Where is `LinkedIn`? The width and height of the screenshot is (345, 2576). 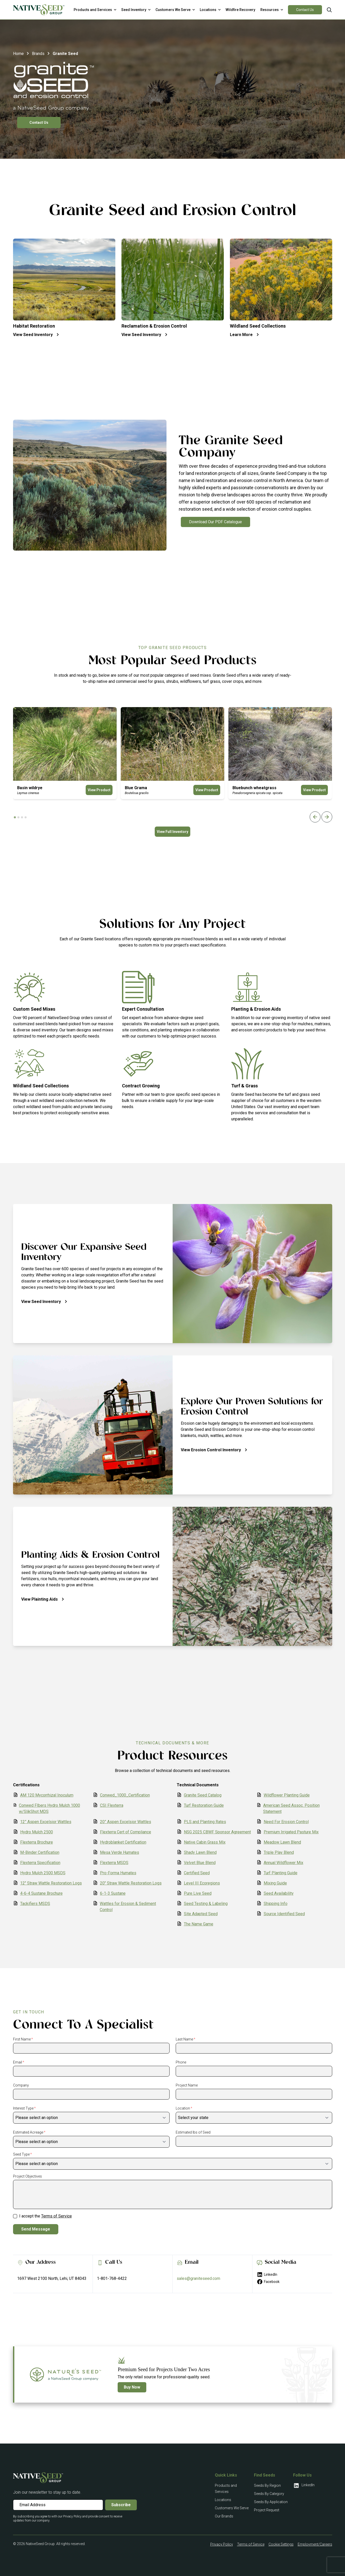 LinkedIn is located at coordinates (267, 2274).